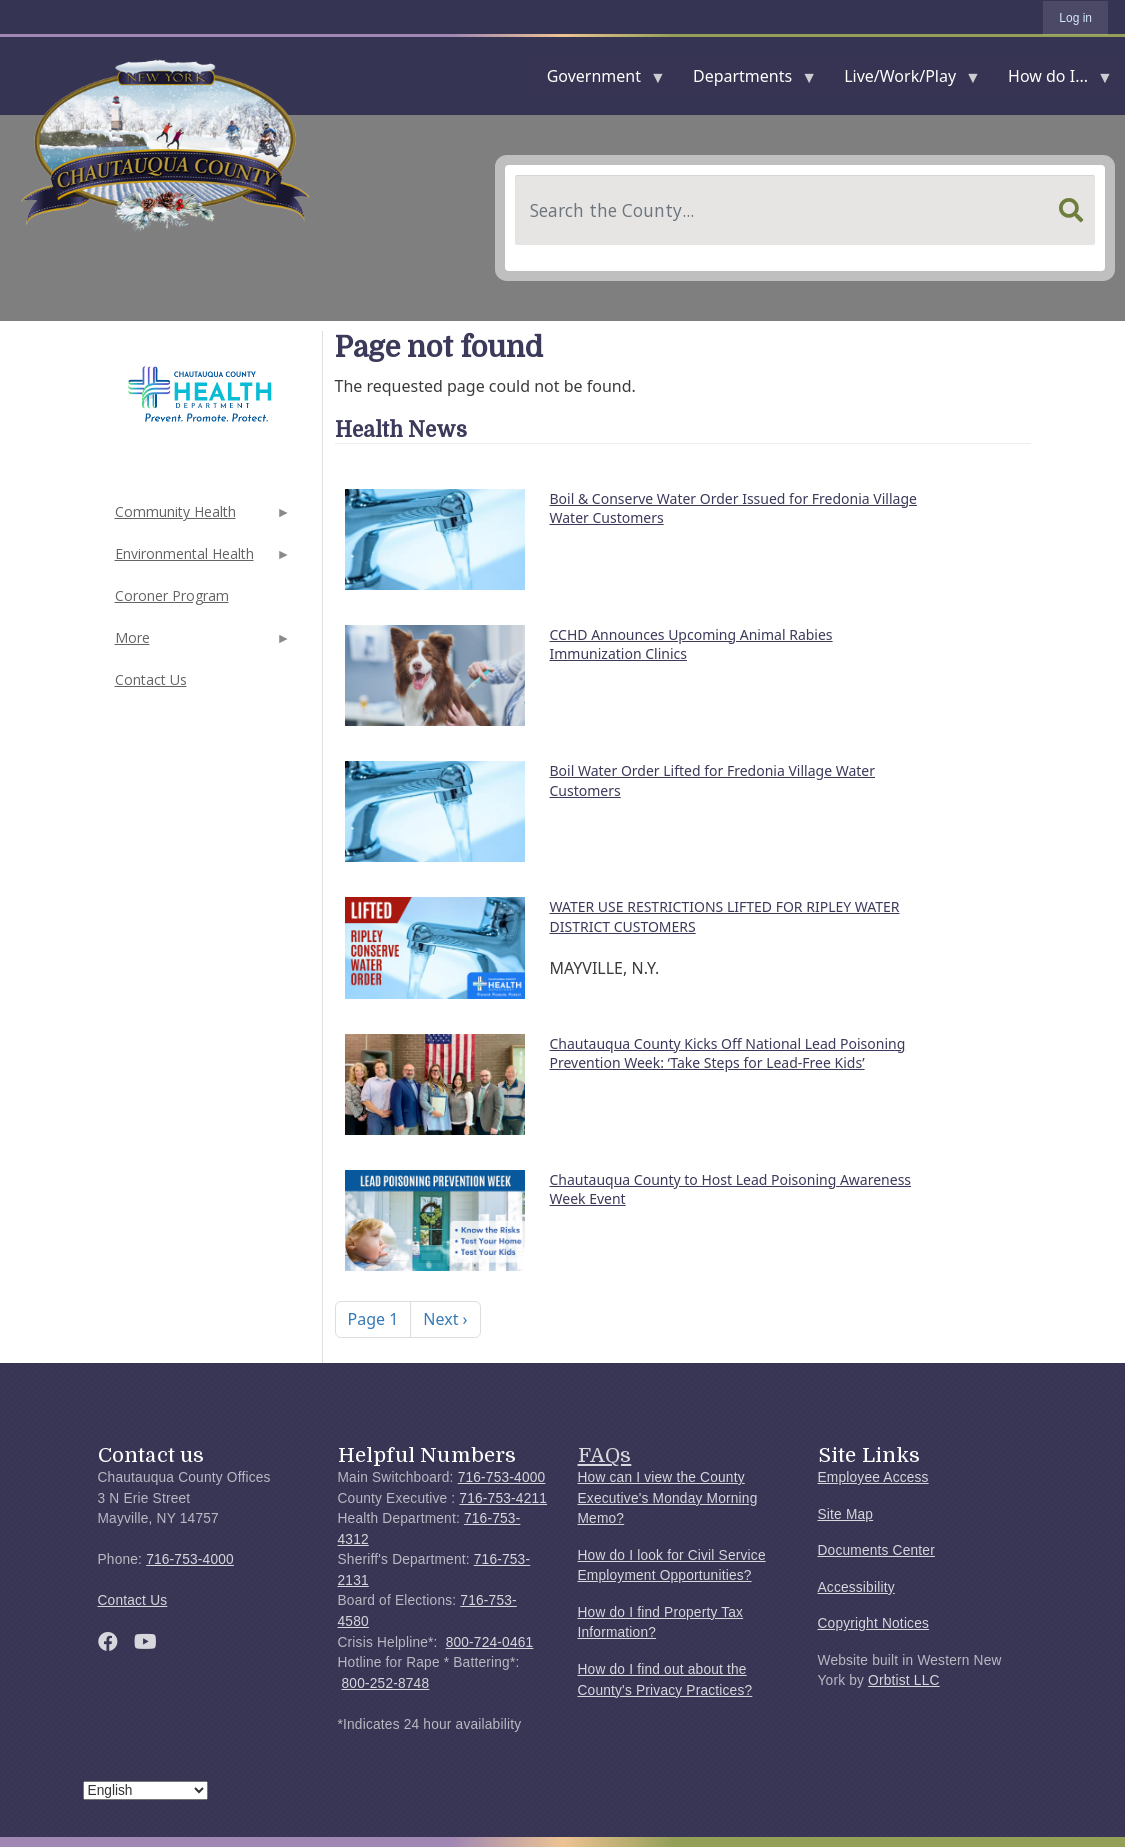  What do you see at coordinates (201, 643) in the screenshot?
I see `More` at bounding box center [201, 643].